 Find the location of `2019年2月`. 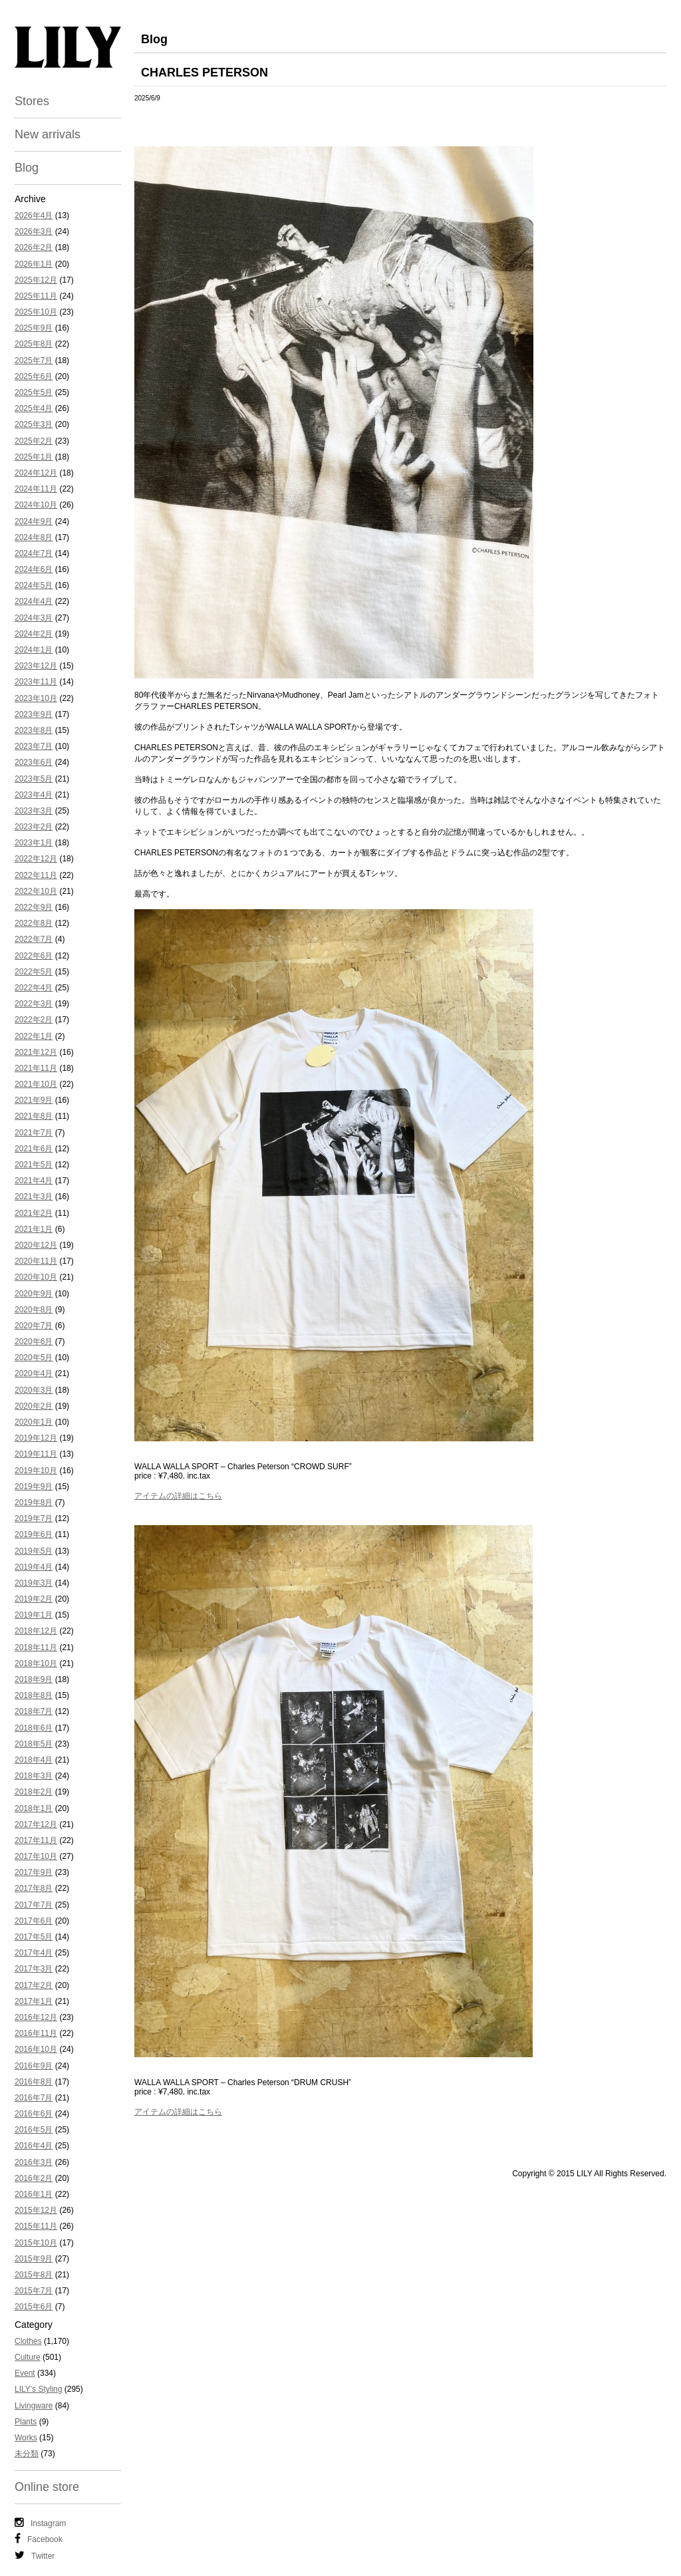

2019年2月 is located at coordinates (34, 1599).